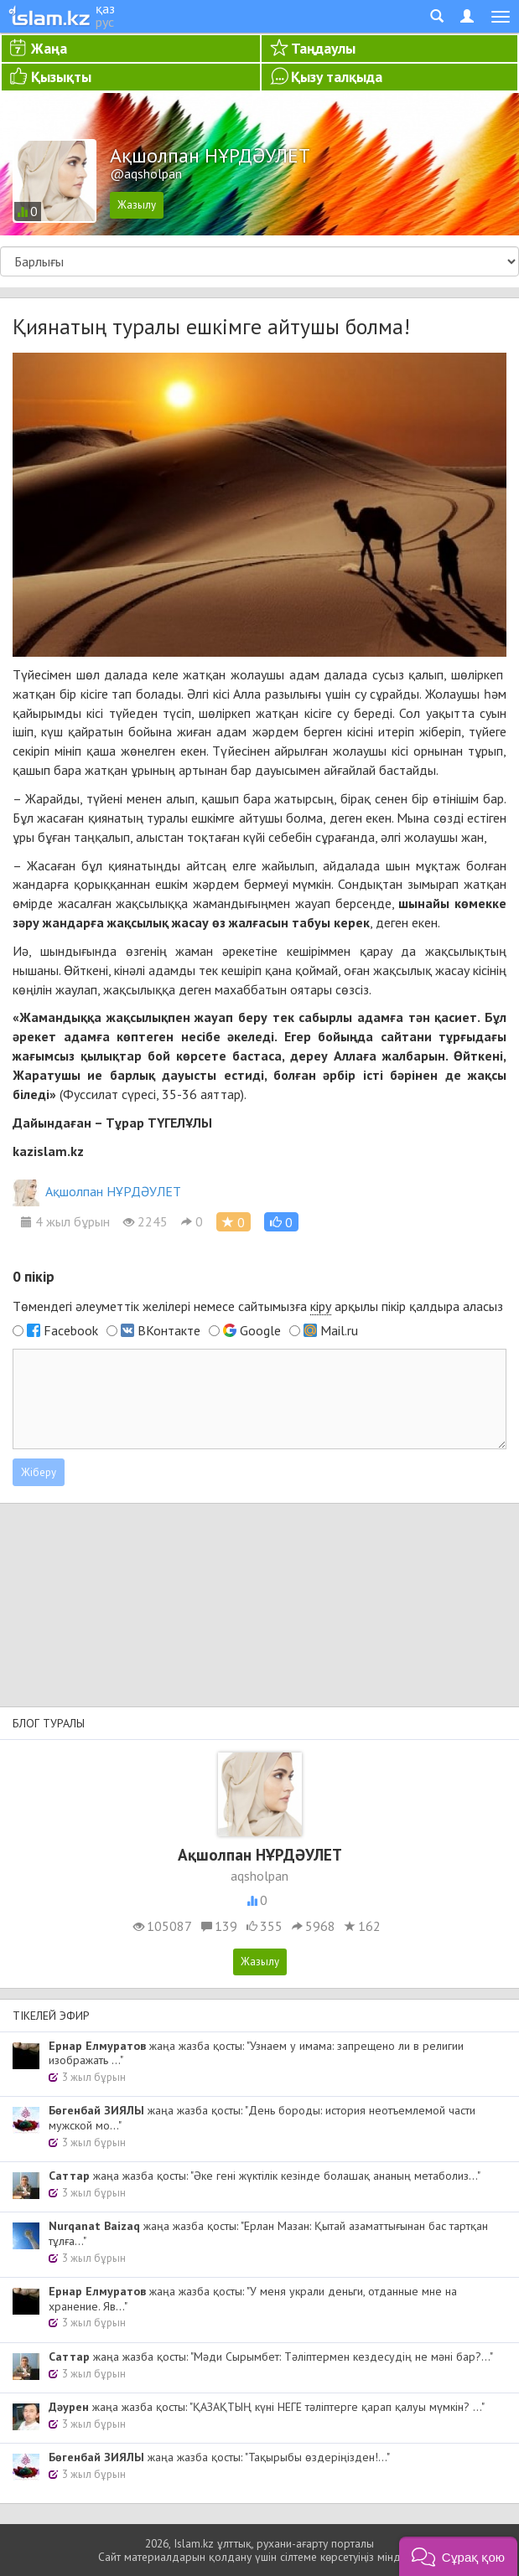 The image size is (519, 2576). What do you see at coordinates (258, 1306) in the screenshot?
I see `Төмендегі әлеуметтік желілері немесе сайтымызға арқылы пікір қалдыра аласыз` at bounding box center [258, 1306].